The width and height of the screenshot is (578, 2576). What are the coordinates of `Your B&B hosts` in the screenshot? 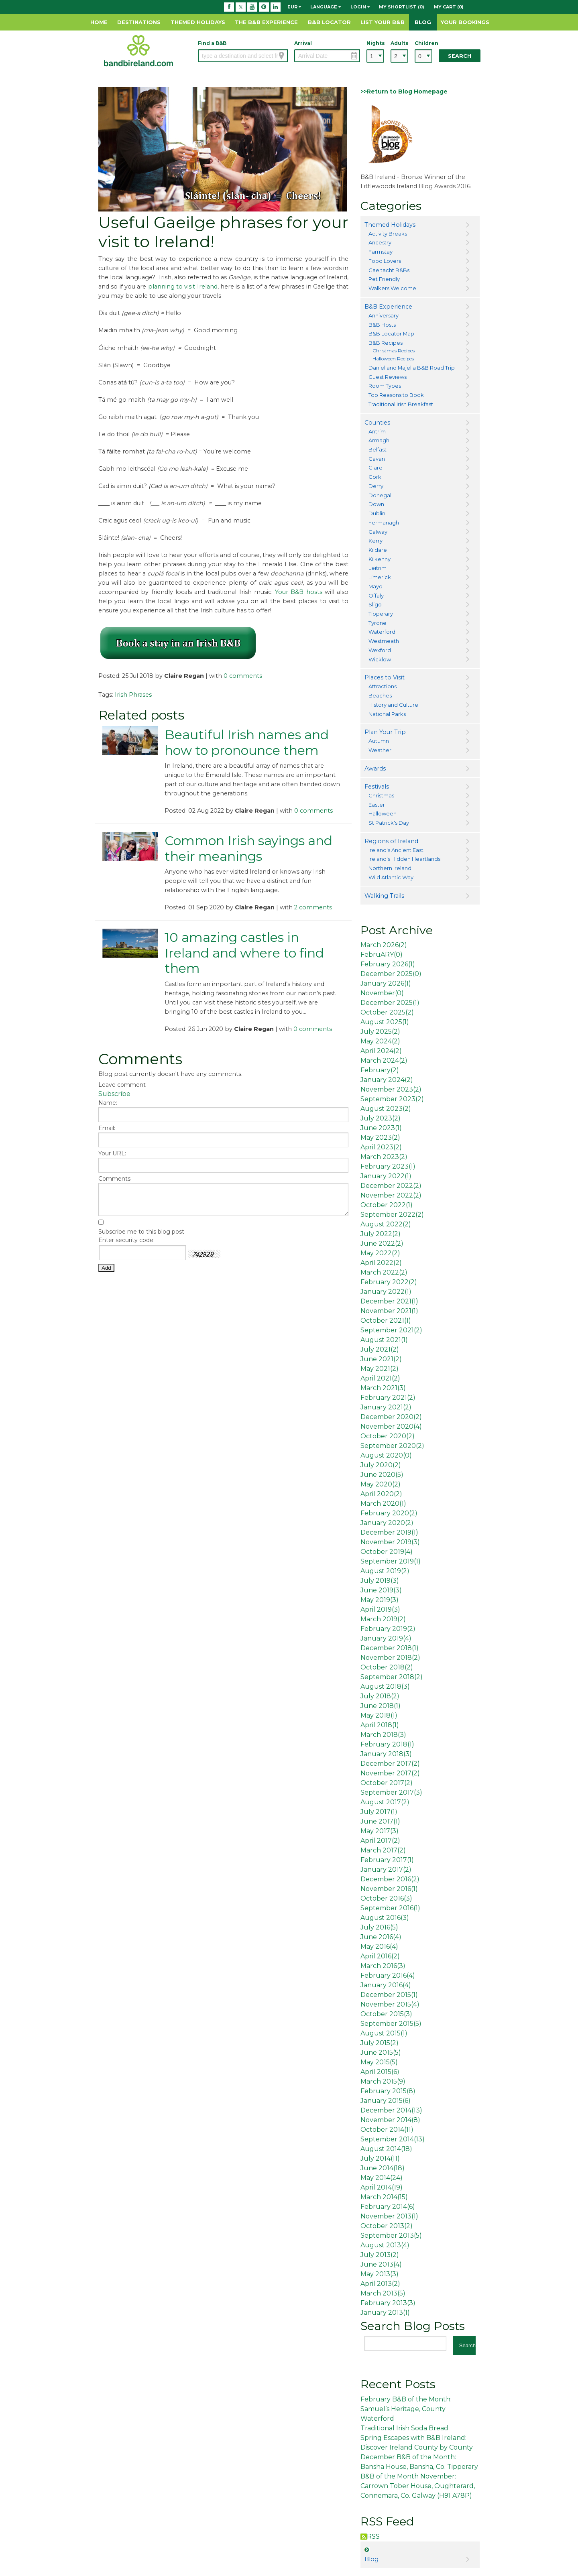 It's located at (298, 592).